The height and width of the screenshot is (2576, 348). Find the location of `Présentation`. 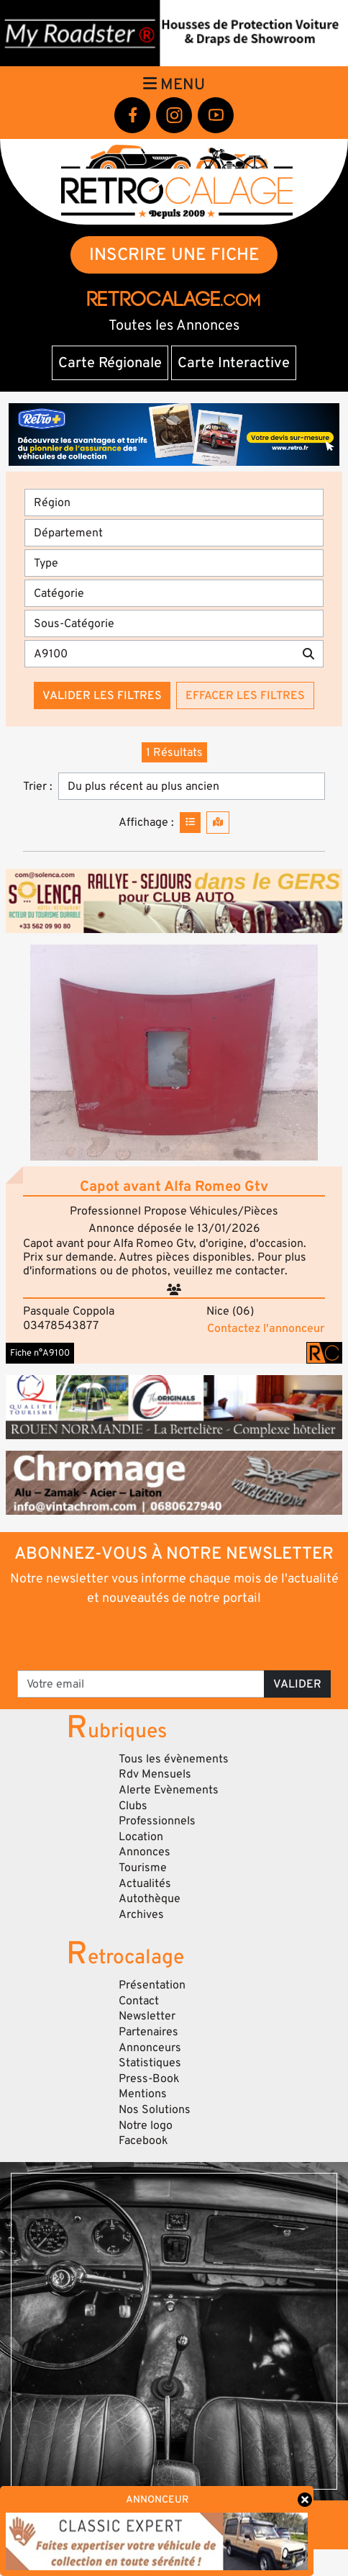

Présentation is located at coordinates (152, 1985).